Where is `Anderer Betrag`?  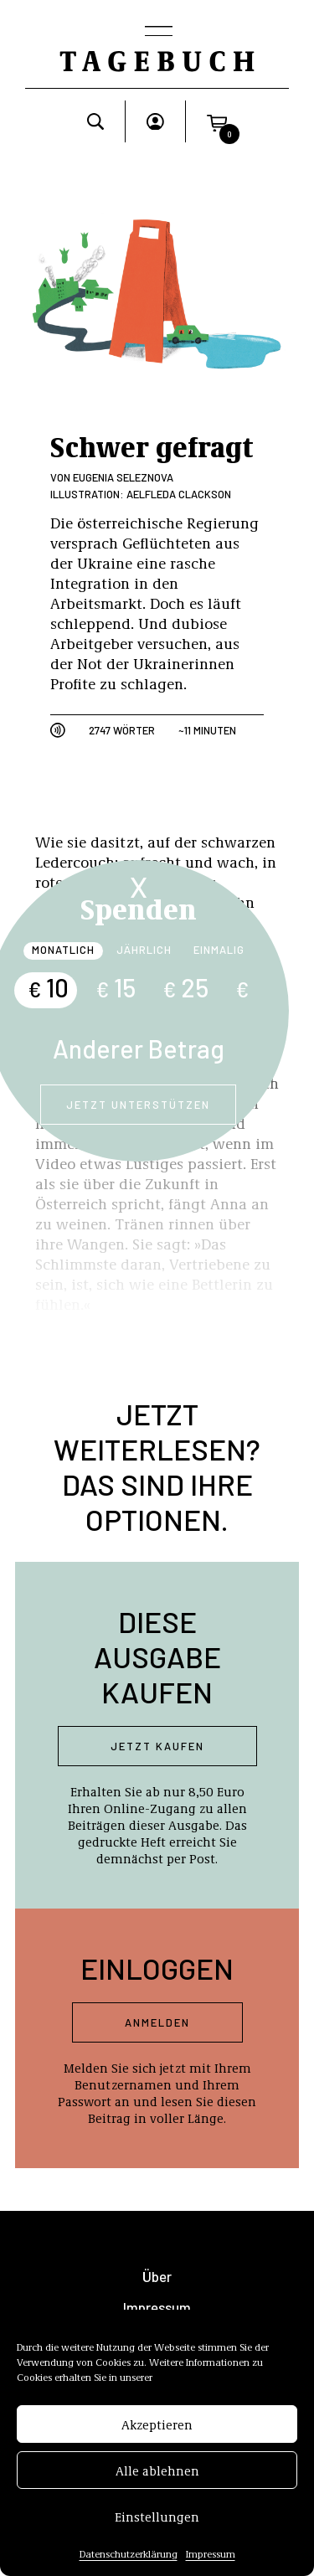
Anderer Betrag is located at coordinates (138, 1048).